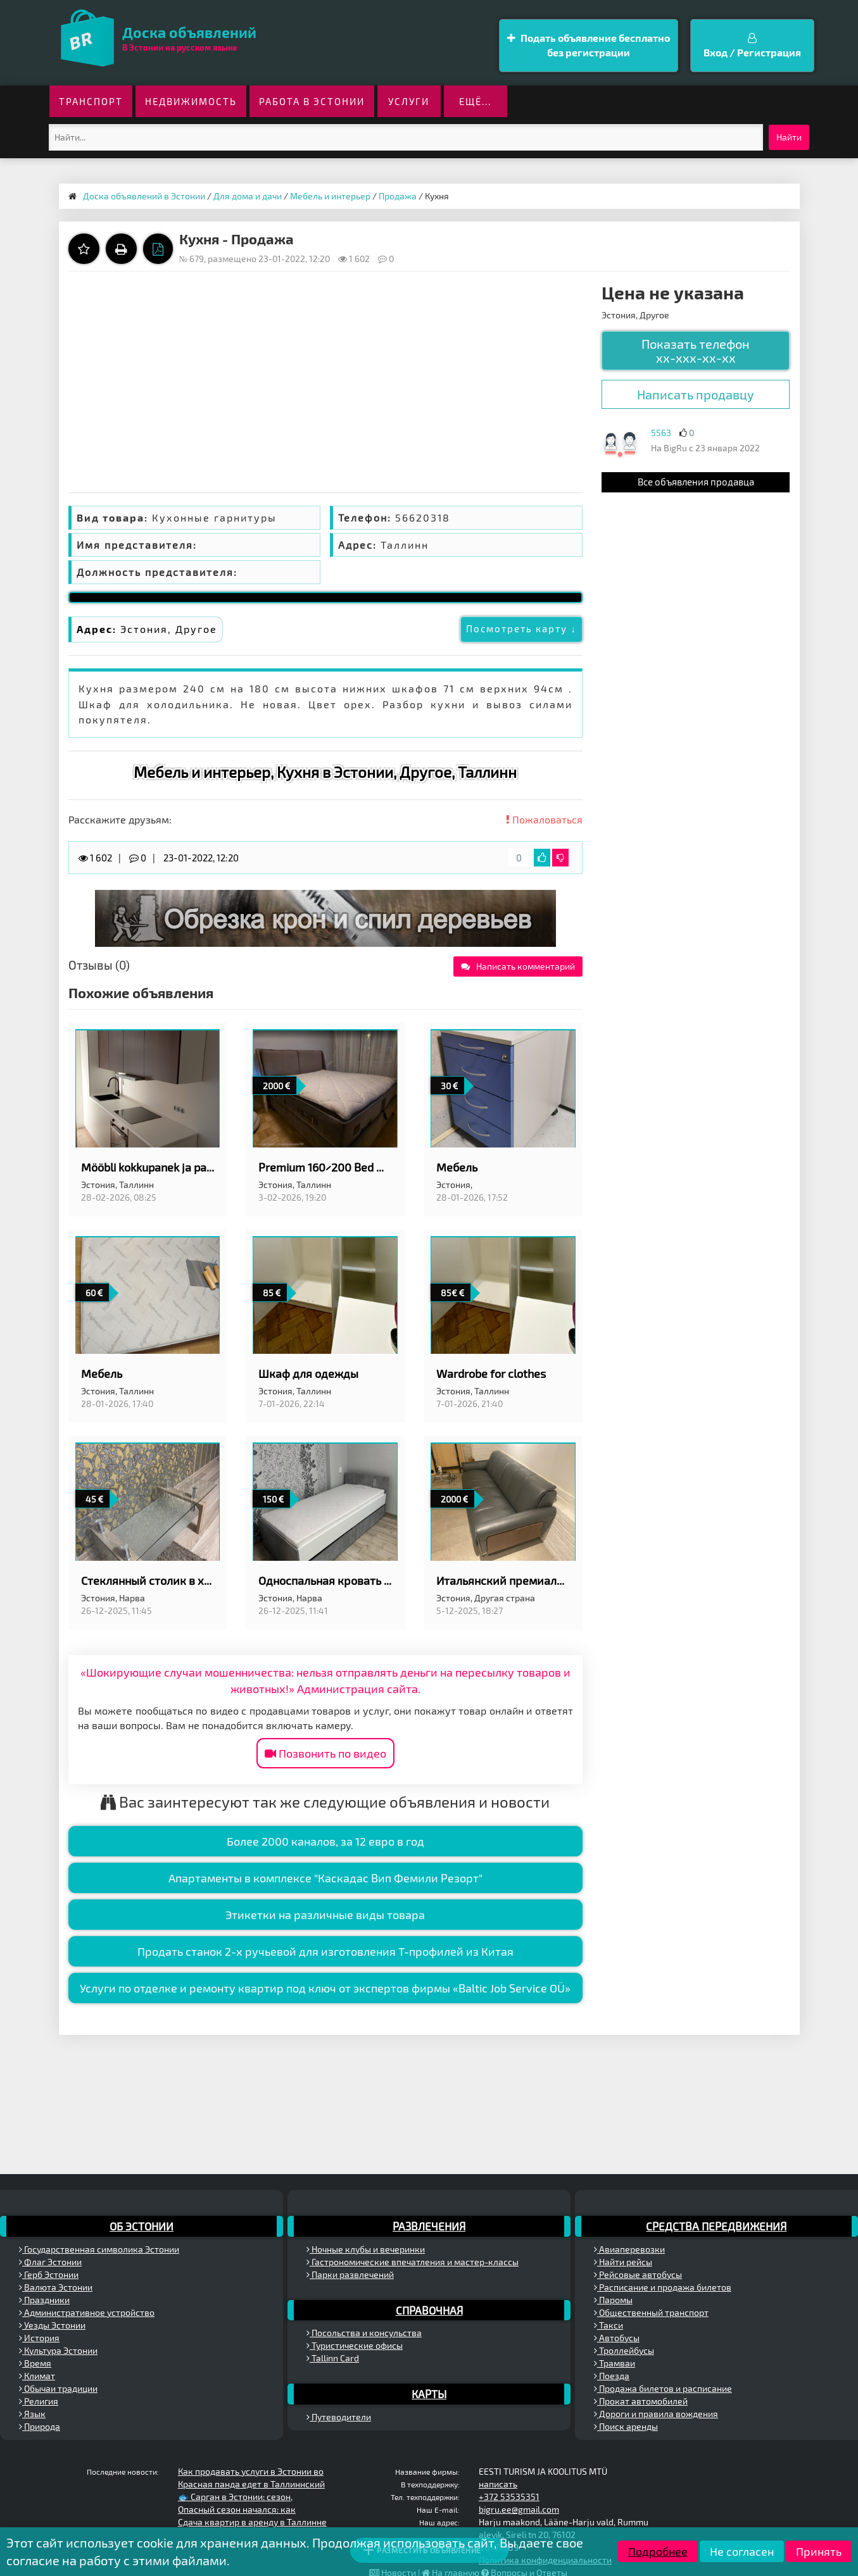 The image size is (858, 2576). Describe the element at coordinates (365, 2249) in the screenshot. I see `Ночные клубы и вечеринки` at that location.